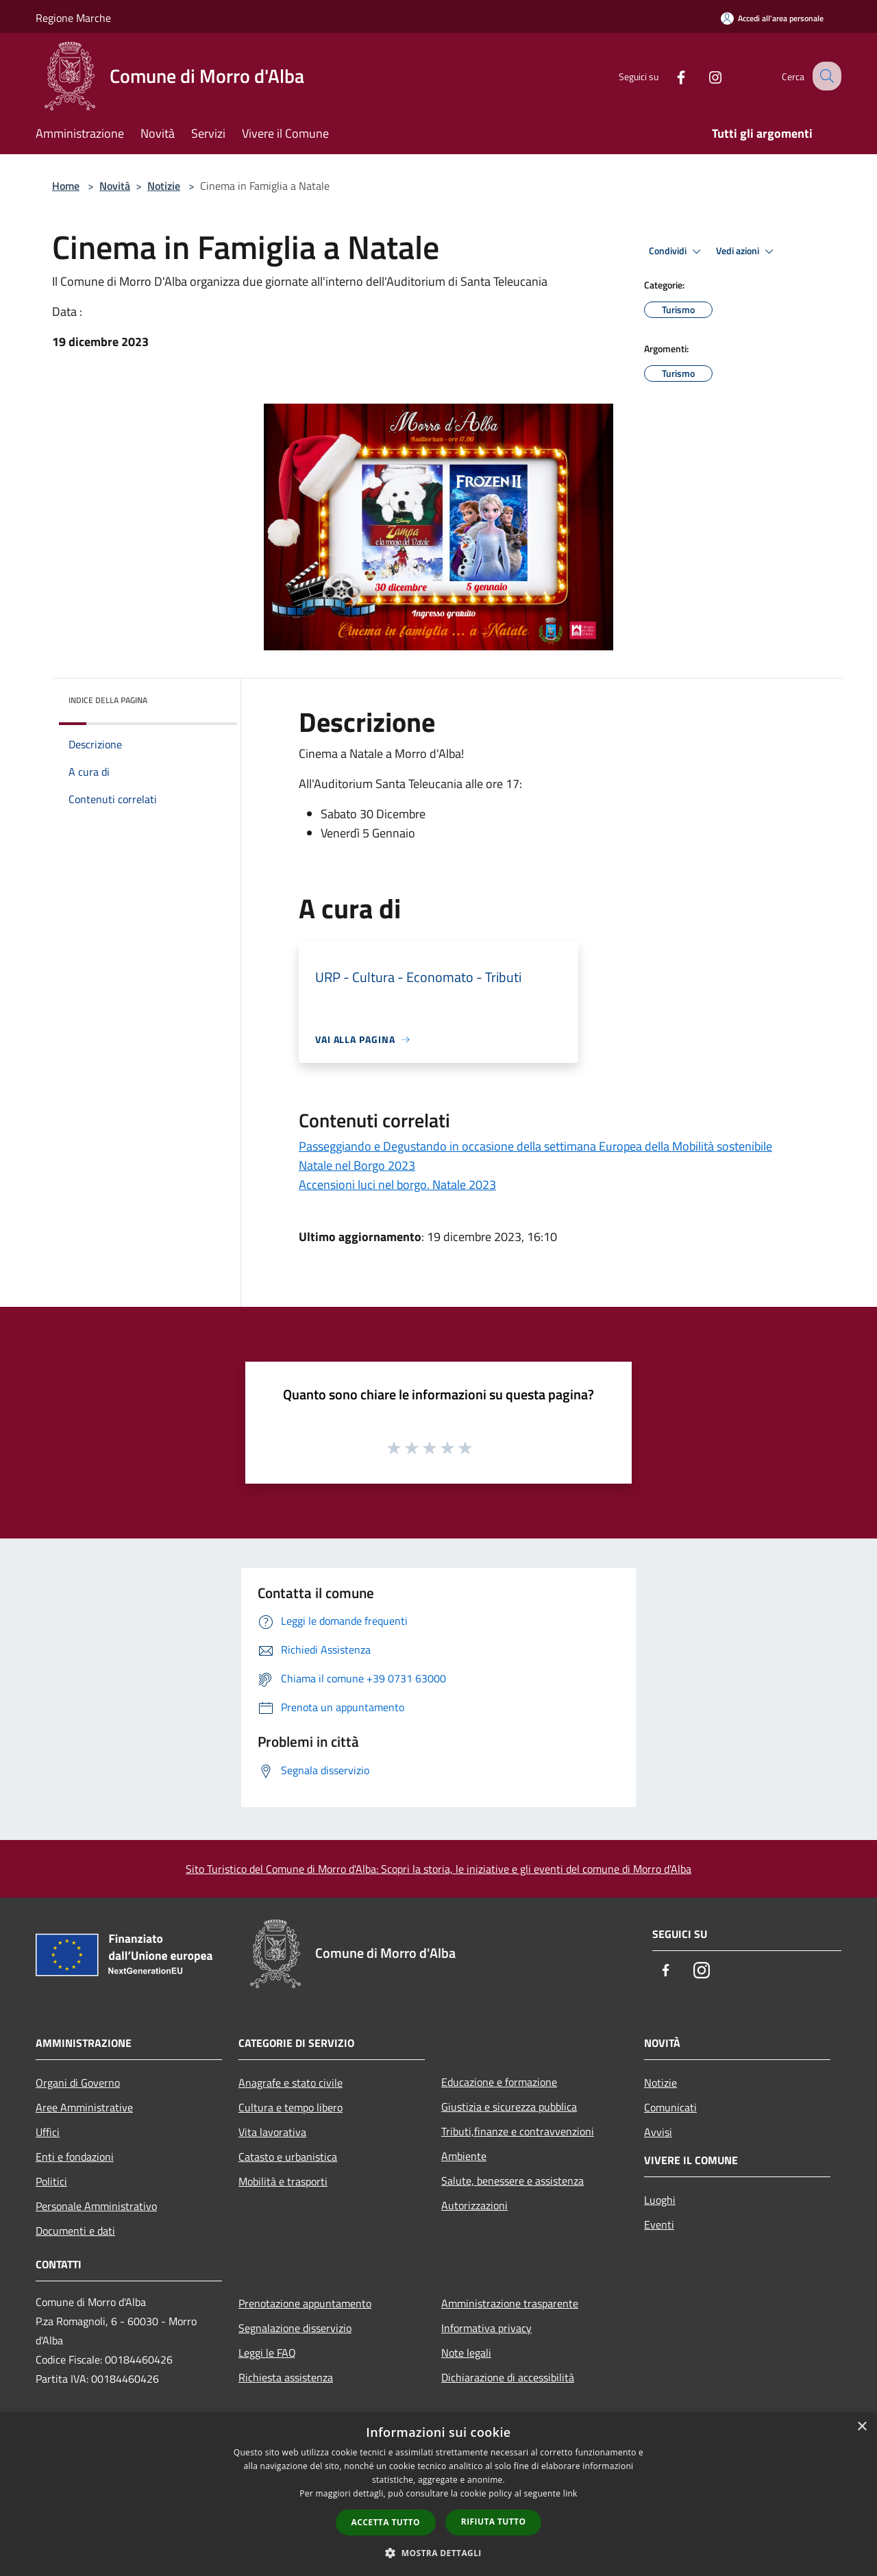  I want to click on Dichiarazione di accessibilità, so click(507, 2377).